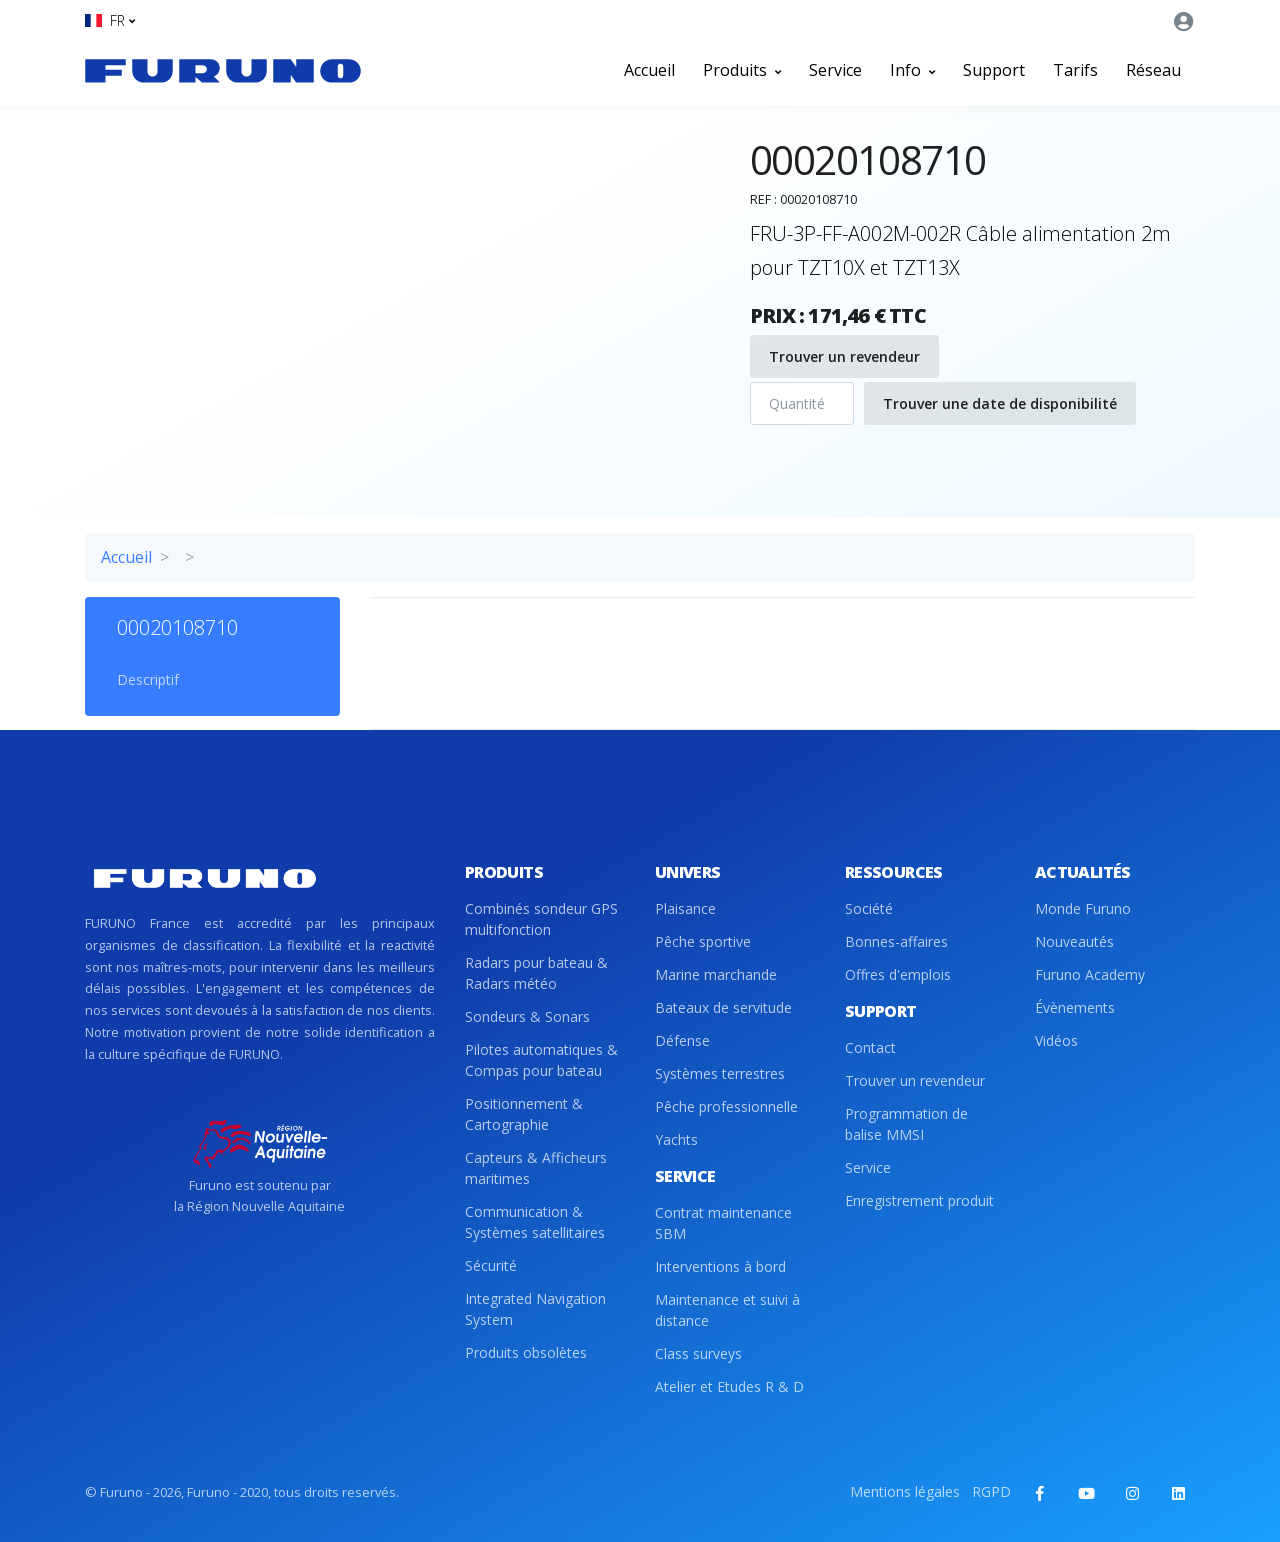 This screenshot has width=1280, height=1542. I want to click on Furuno Academy, so click(1090, 974).